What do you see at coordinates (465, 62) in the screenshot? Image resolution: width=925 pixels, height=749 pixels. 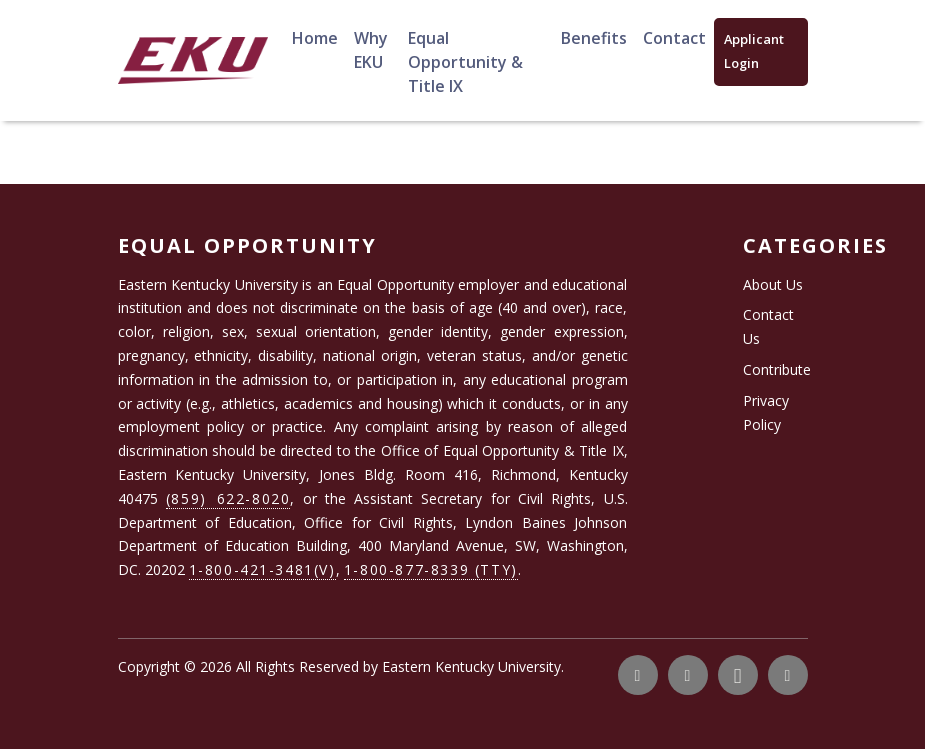 I see `Equal Opportunity & Title IX` at bounding box center [465, 62].